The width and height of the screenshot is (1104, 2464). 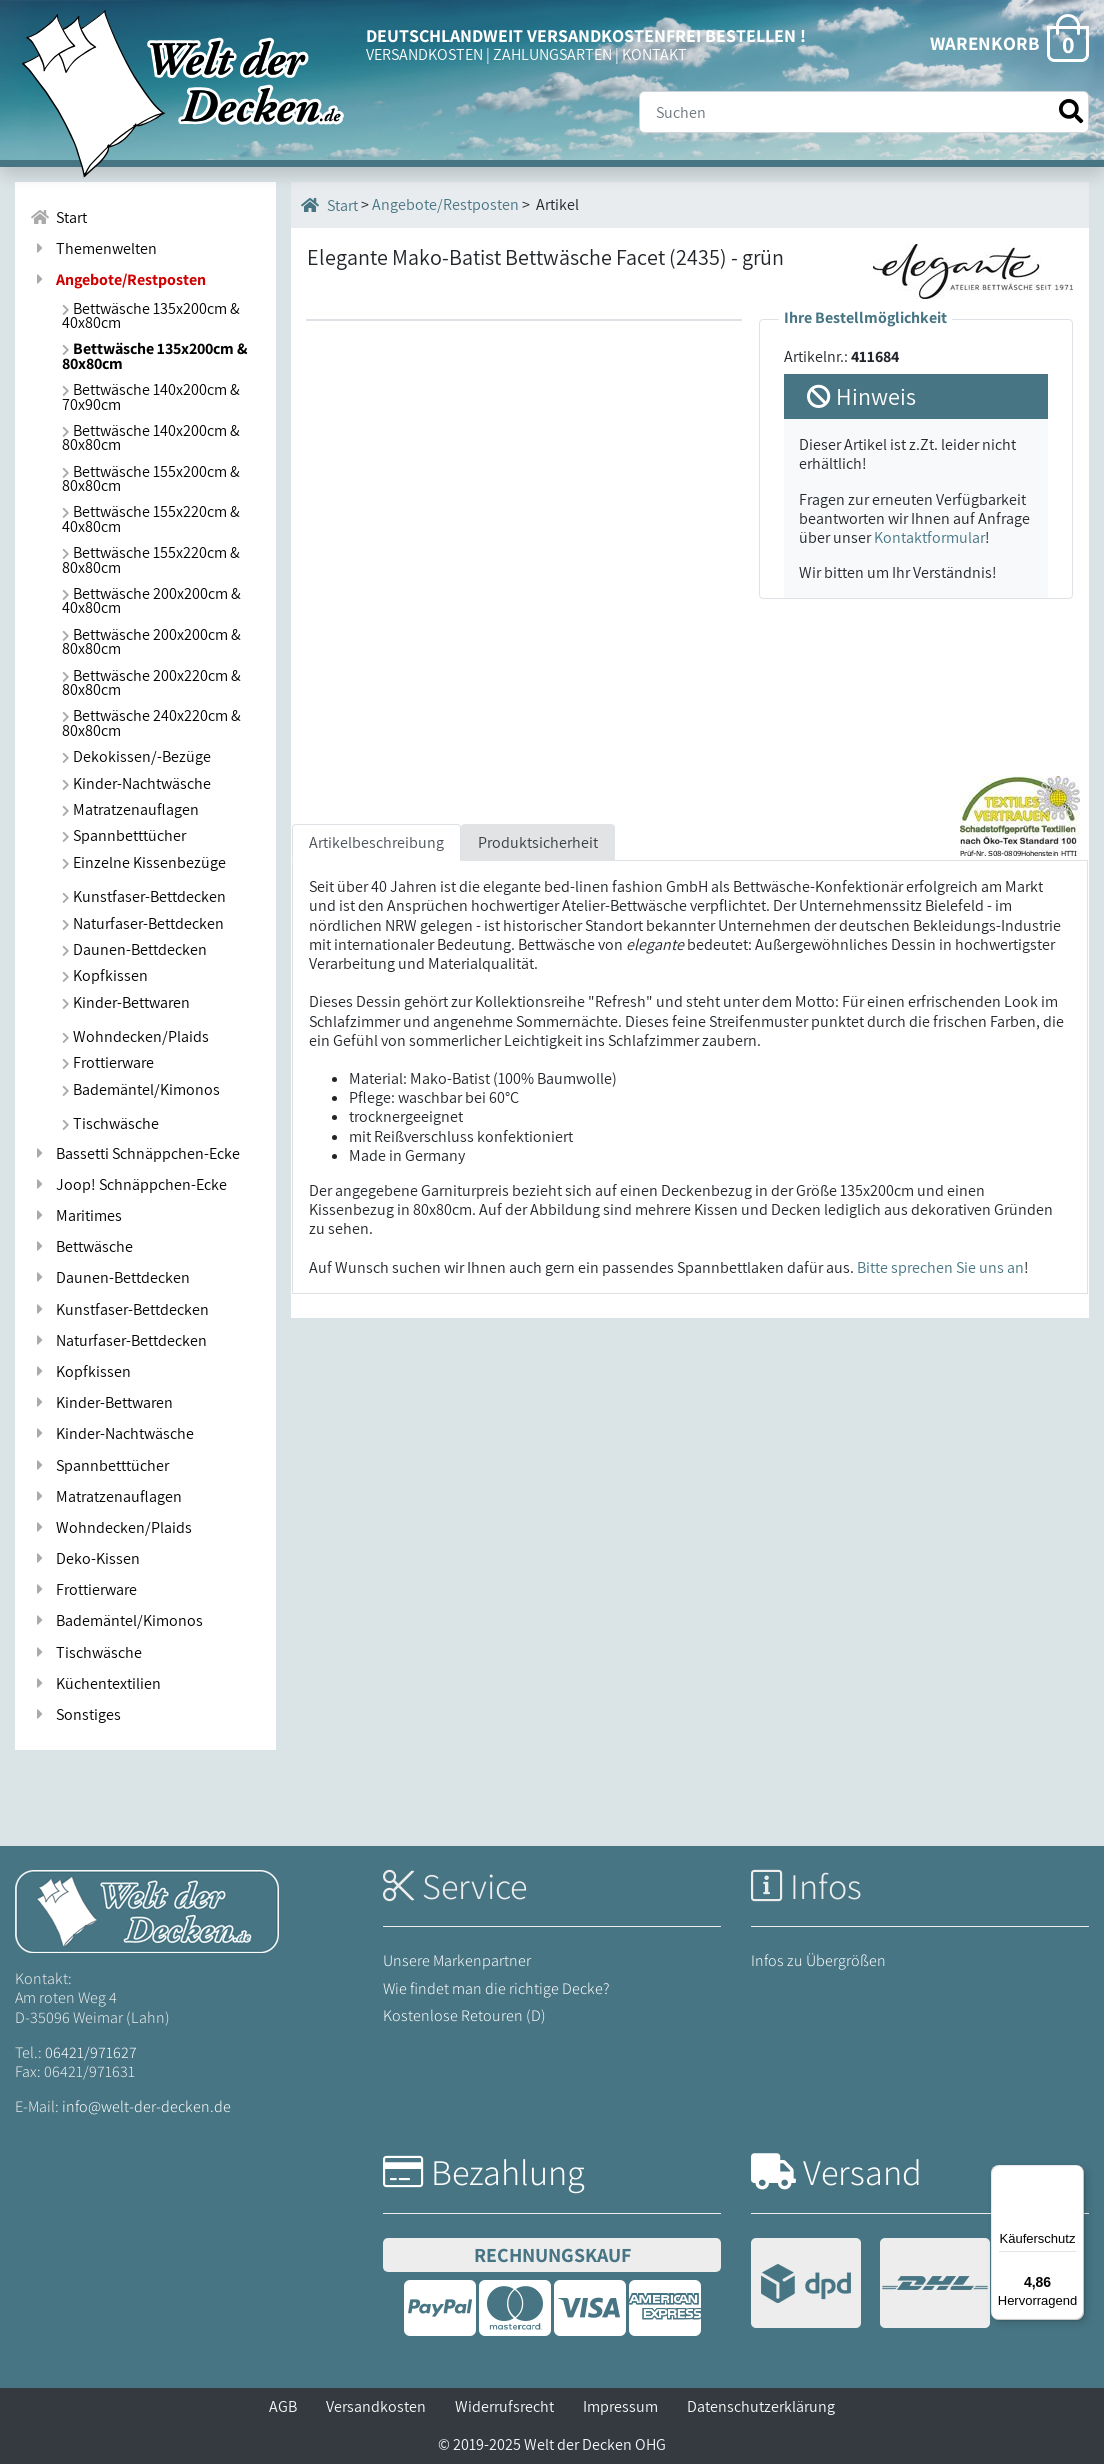 I want to click on Tischwäsche, so click(x=110, y=1123).